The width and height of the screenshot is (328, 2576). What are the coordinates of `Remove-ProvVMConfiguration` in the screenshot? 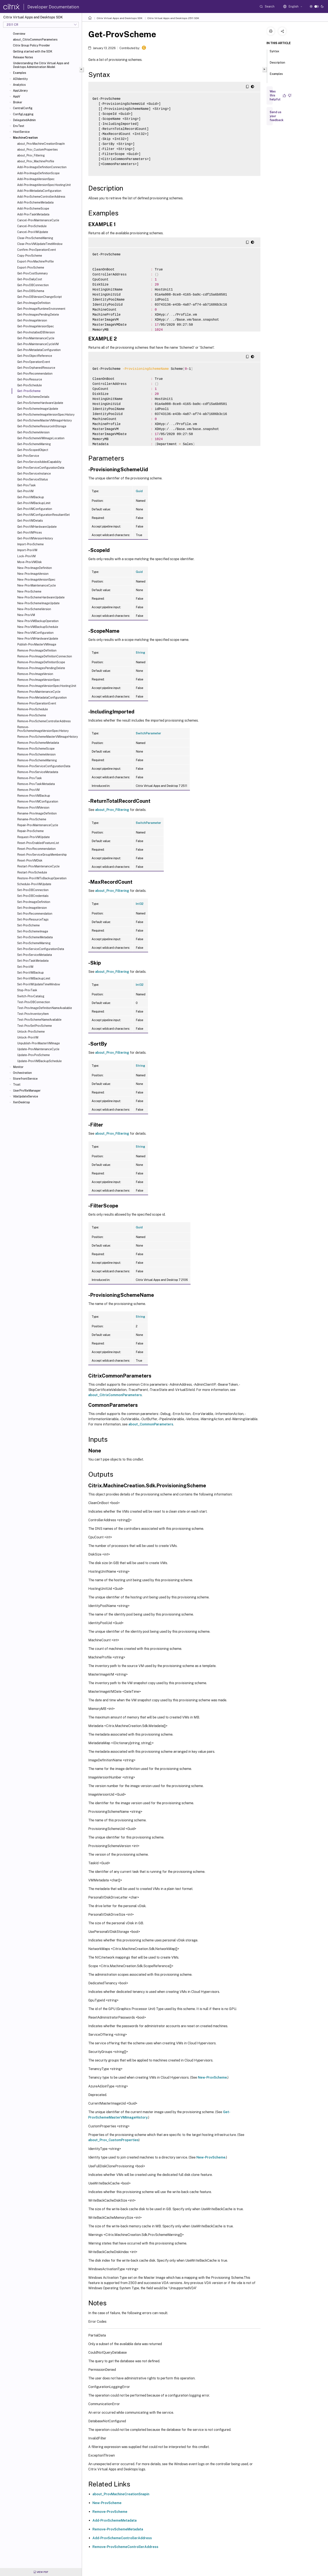 It's located at (37, 801).